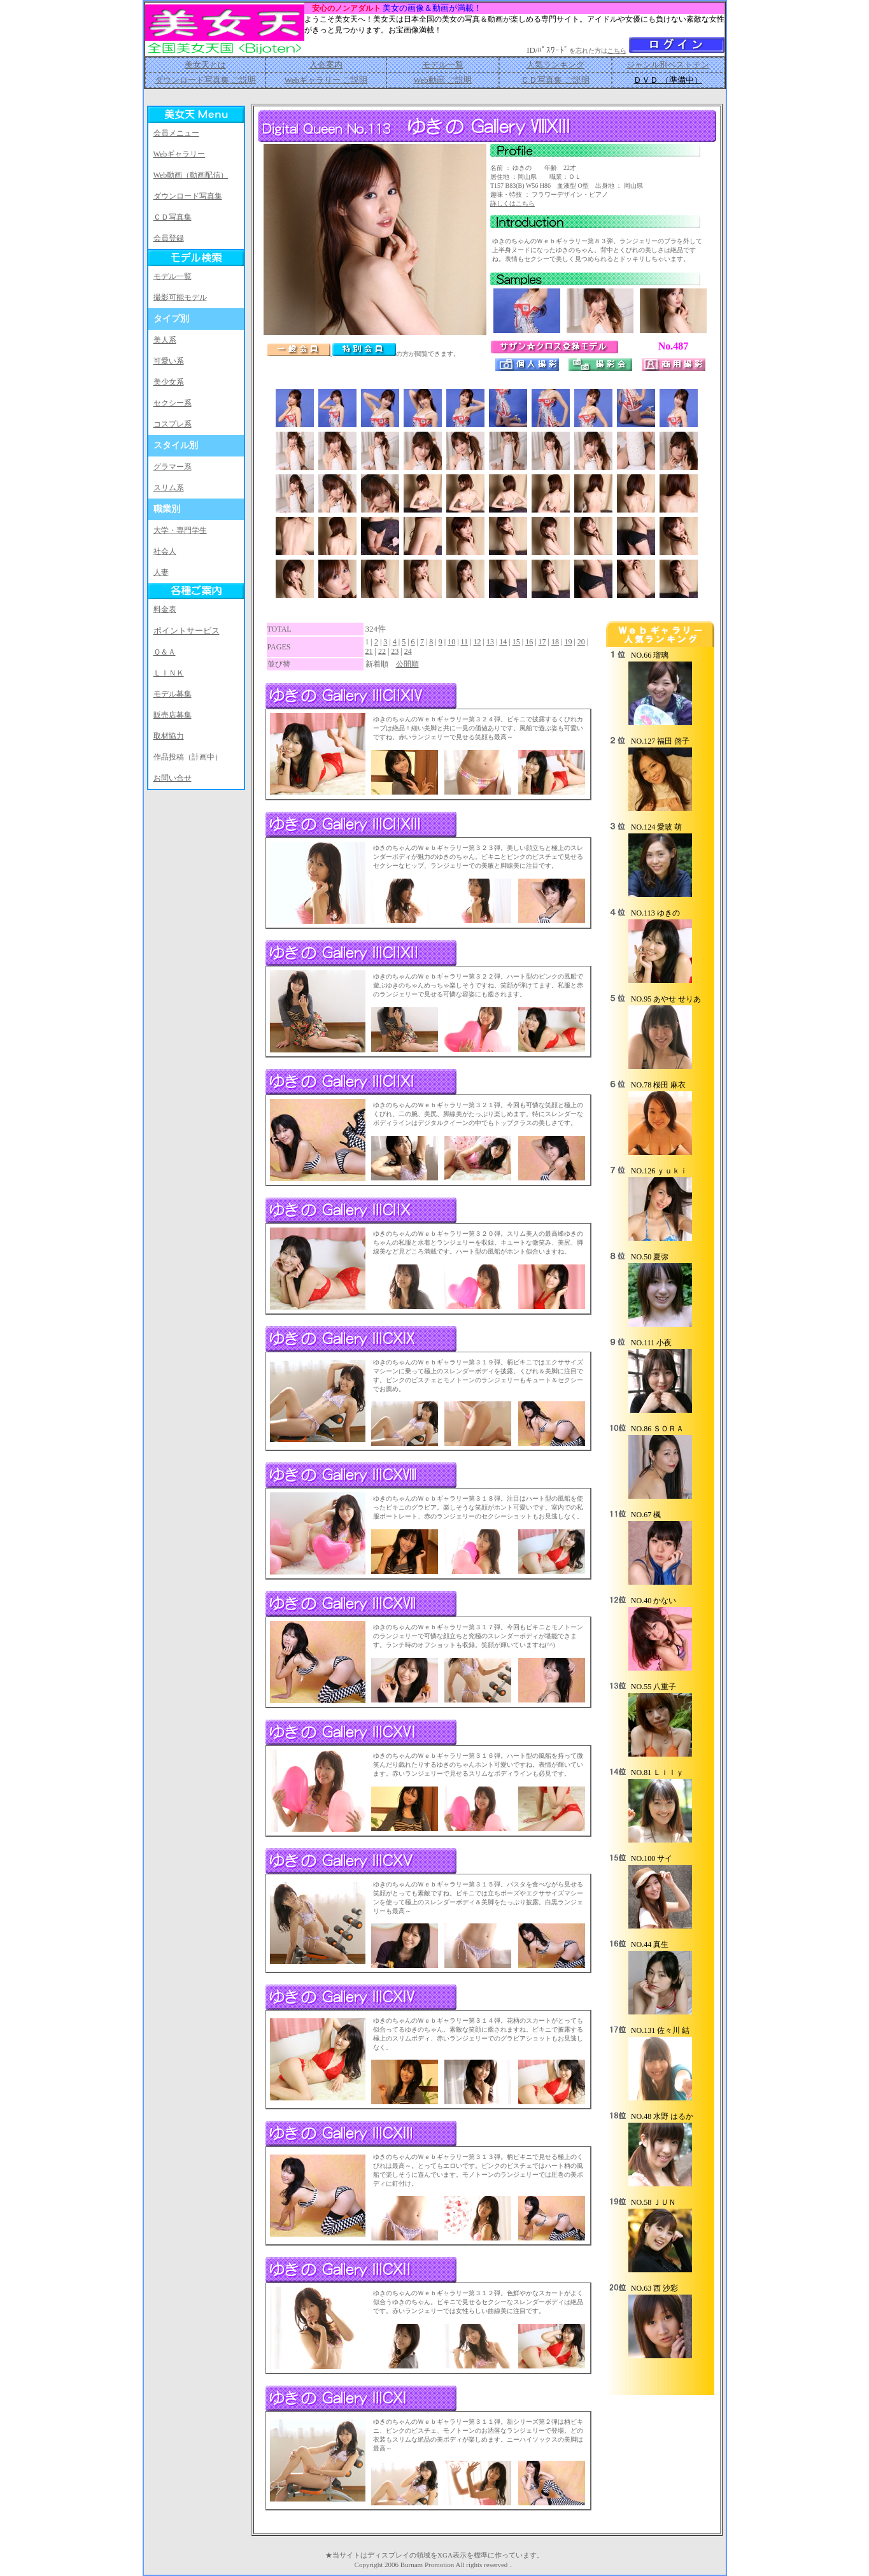  Describe the element at coordinates (369, 651) in the screenshot. I see `21` at that location.